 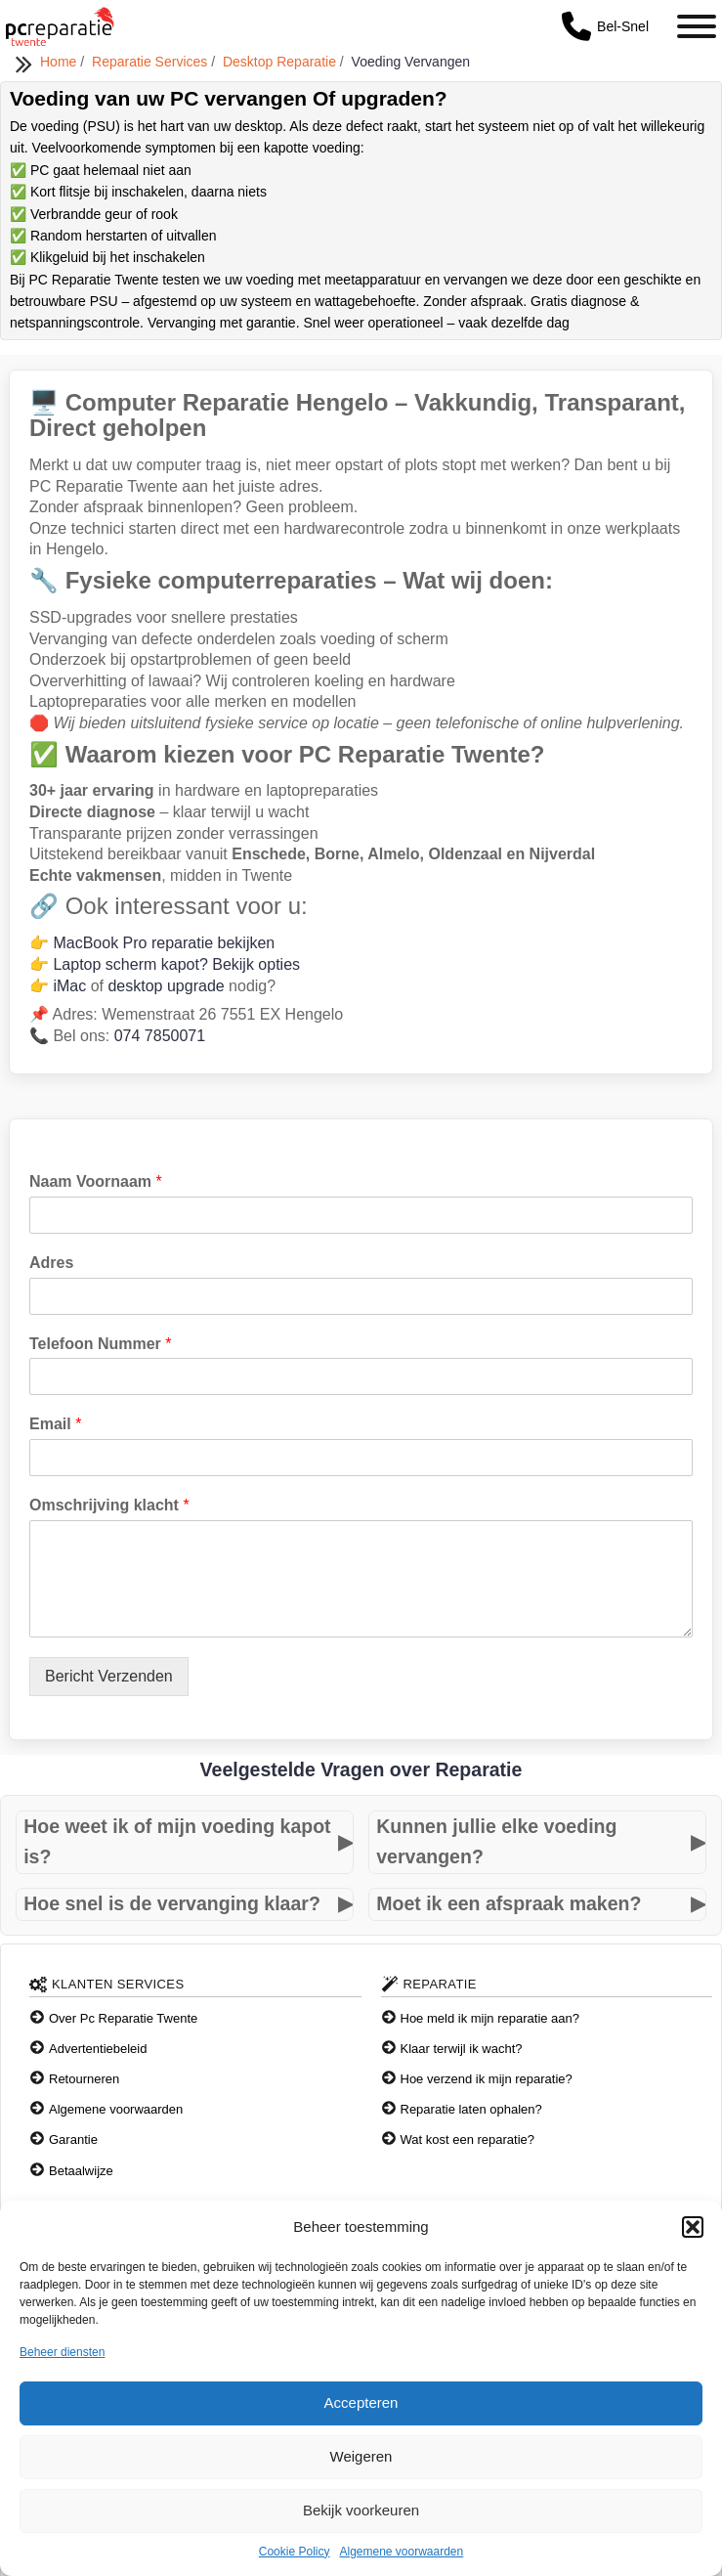 What do you see at coordinates (692, 2227) in the screenshot?
I see `[button]` at bounding box center [692, 2227].